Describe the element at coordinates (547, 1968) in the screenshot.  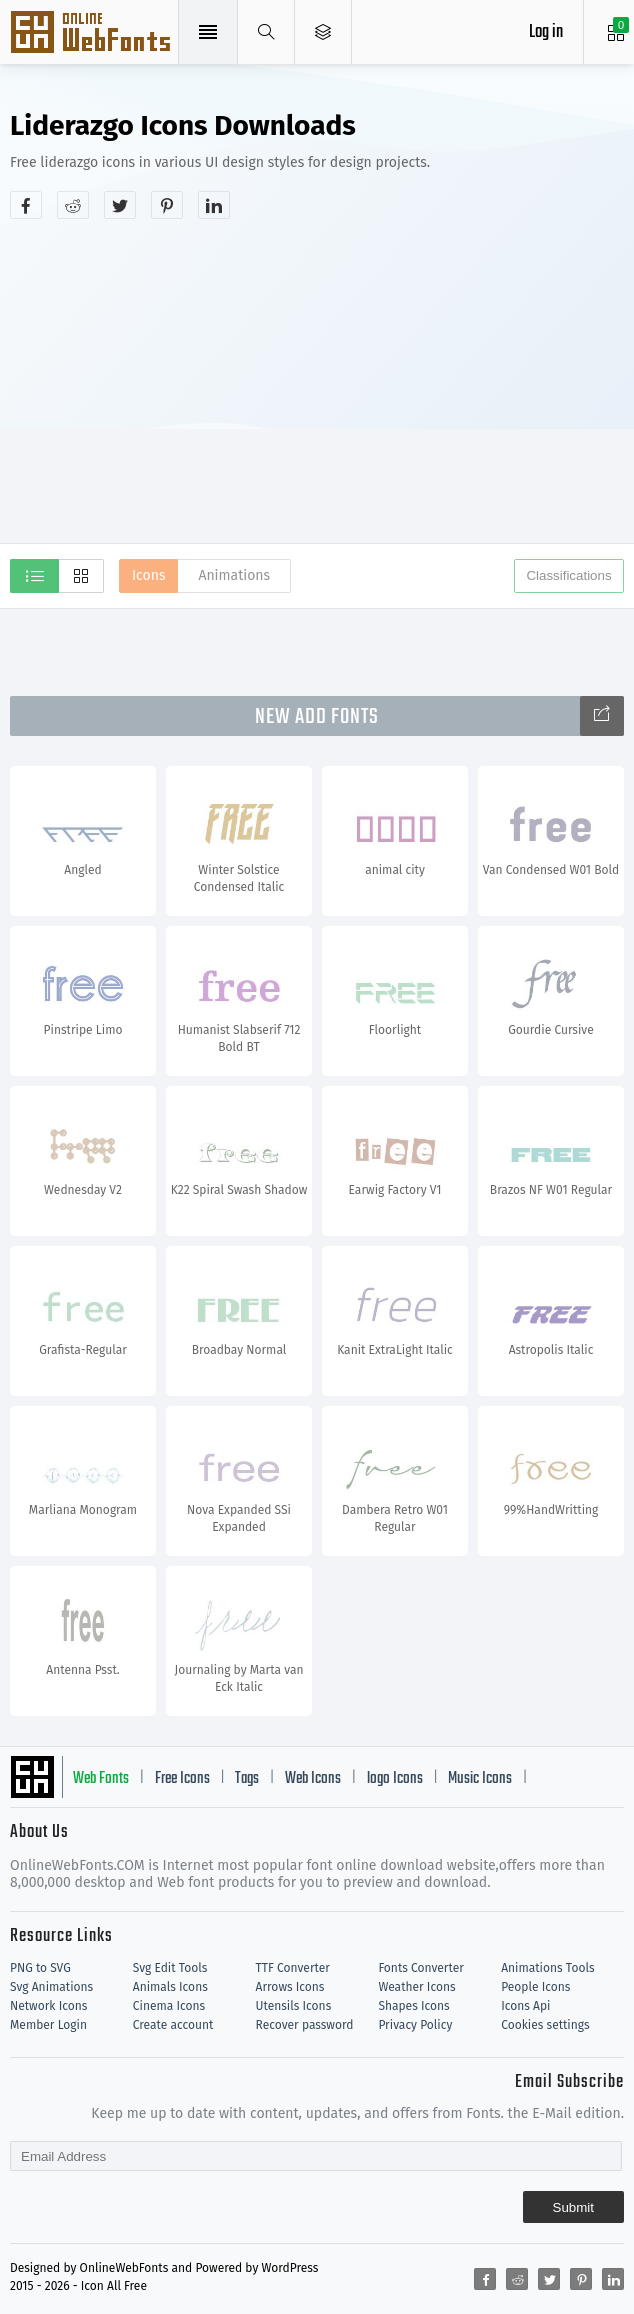
I see `Animations Tools` at that location.